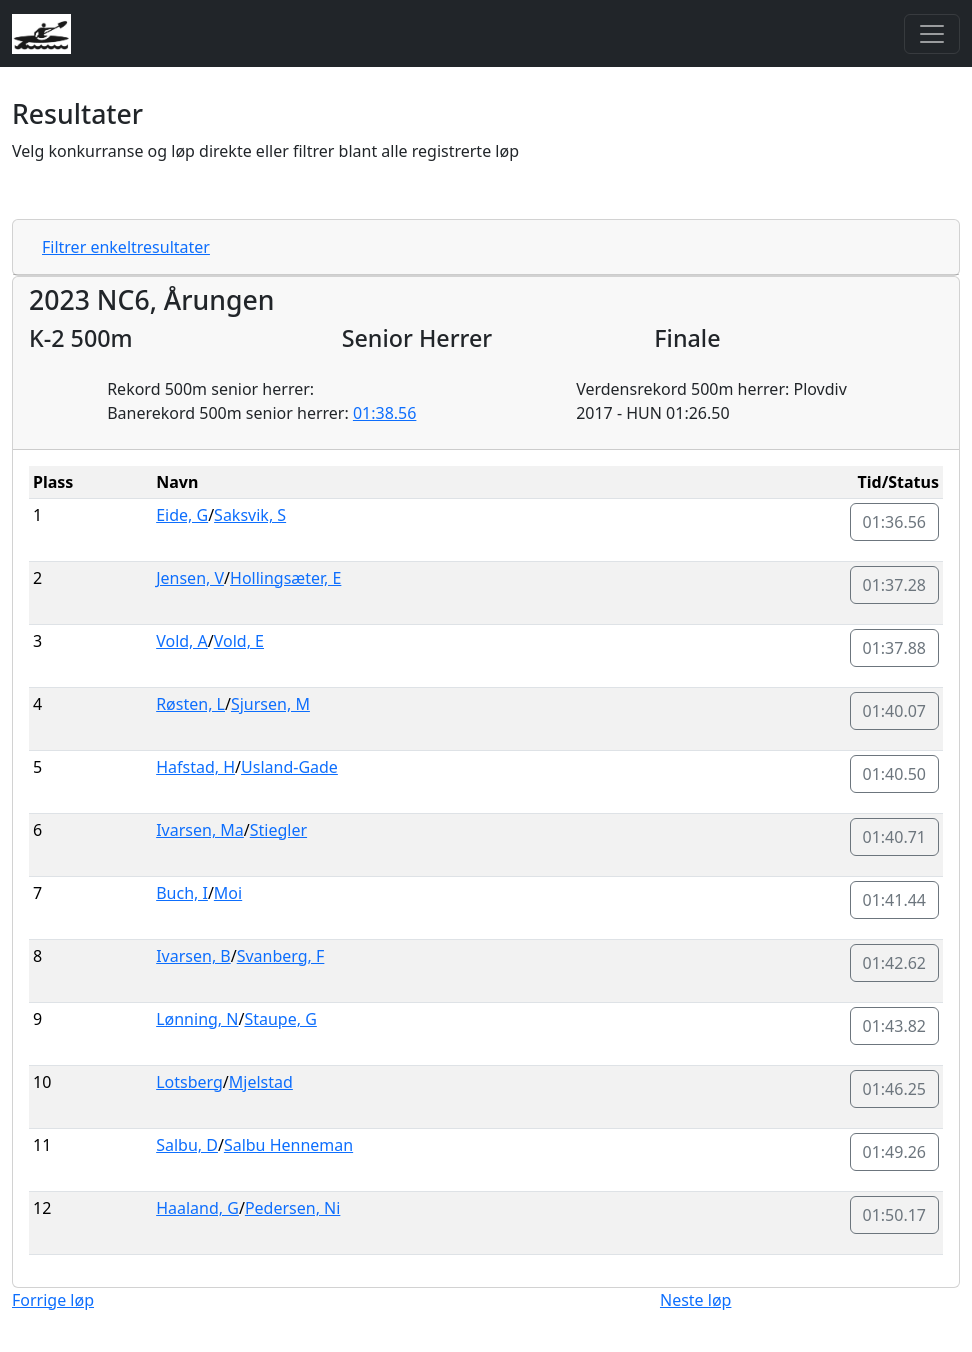 The height and width of the screenshot is (1352, 972). What do you see at coordinates (895, 1089) in the screenshot?
I see `01:46.25 [button]` at bounding box center [895, 1089].